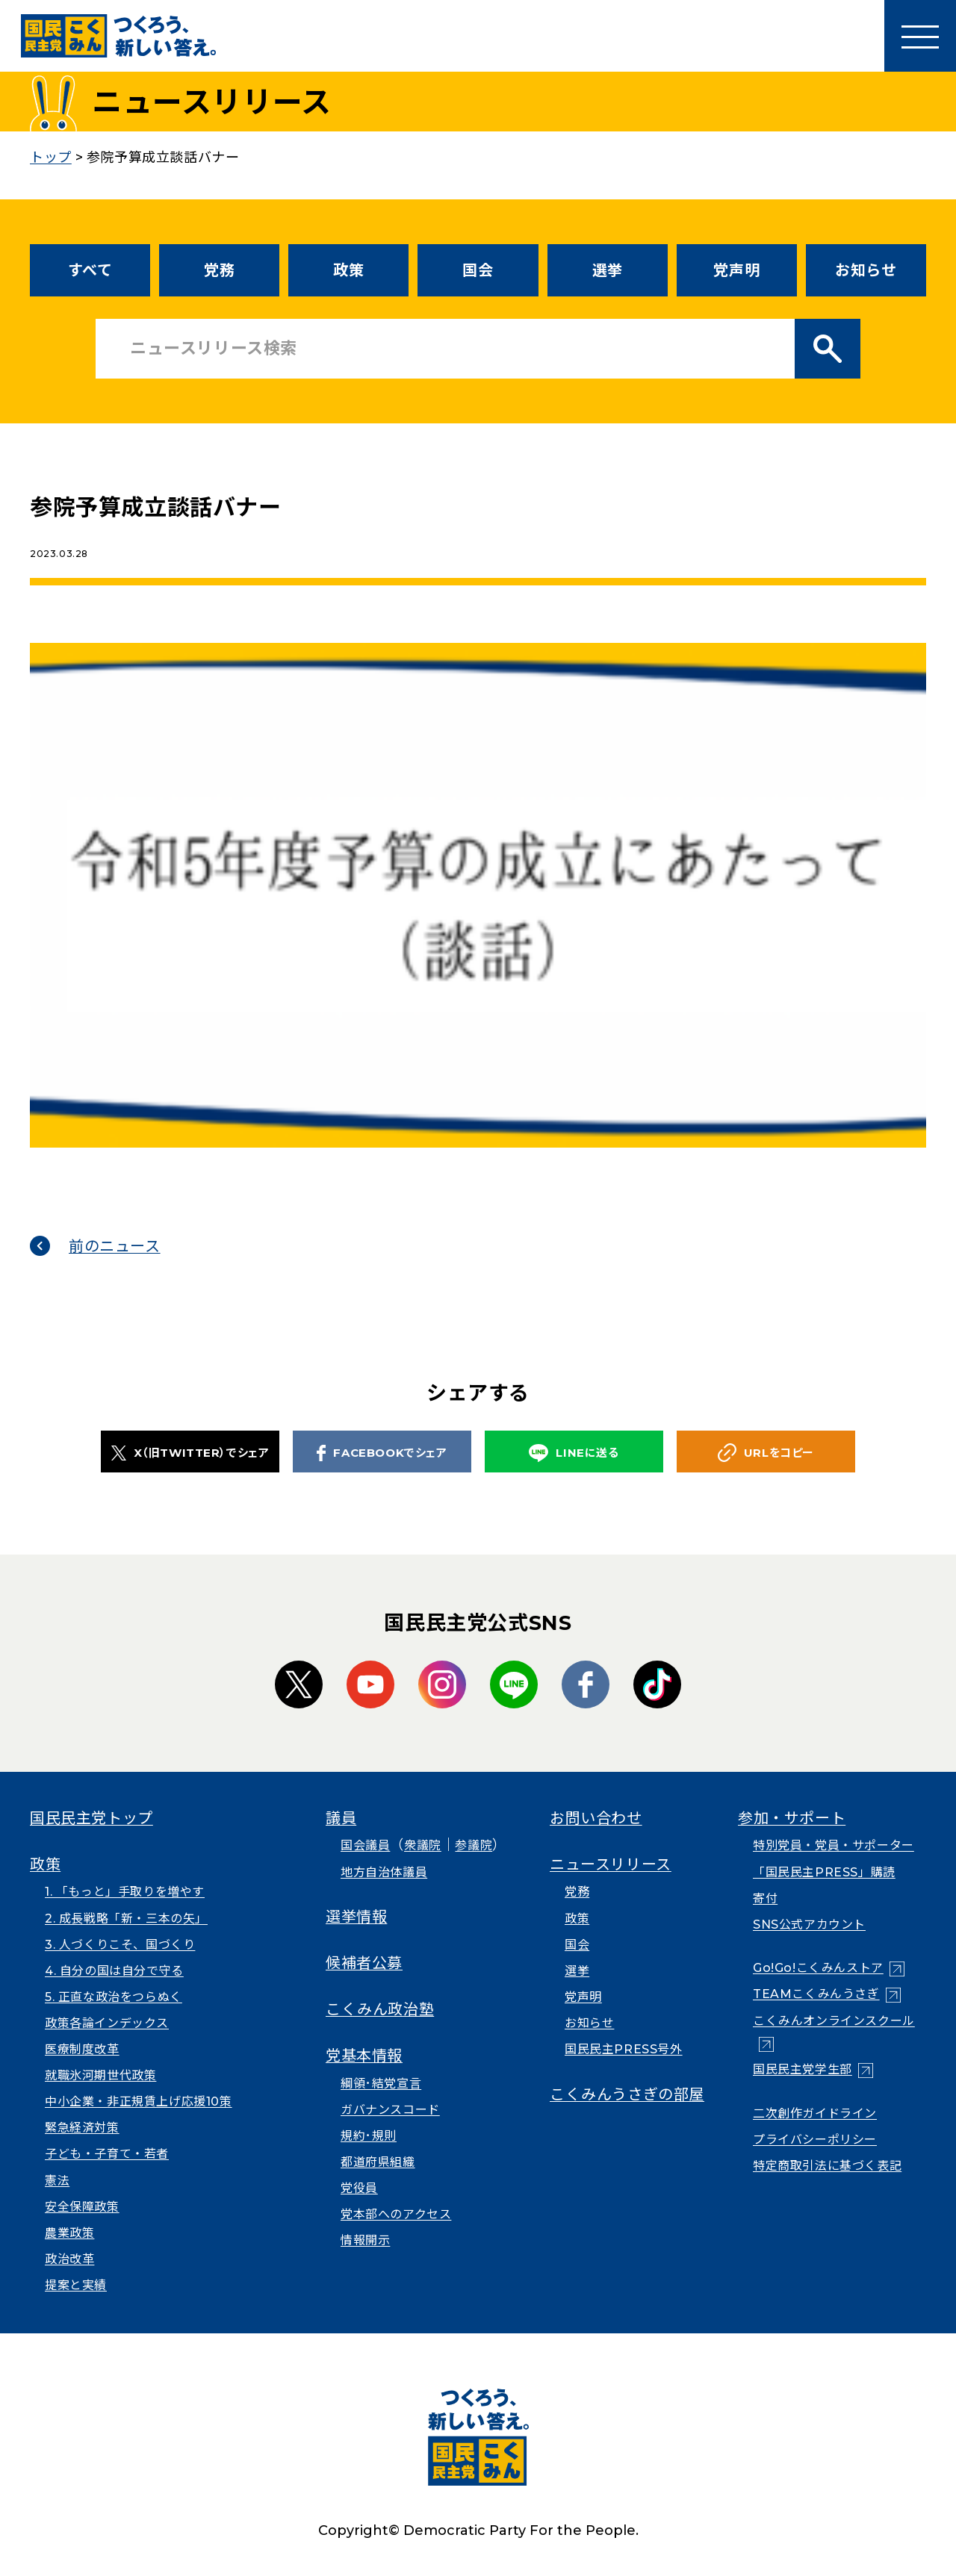  Describe the element at coordinates (766, 1452) in the screenshot. I see `URLをコピー` at that location.